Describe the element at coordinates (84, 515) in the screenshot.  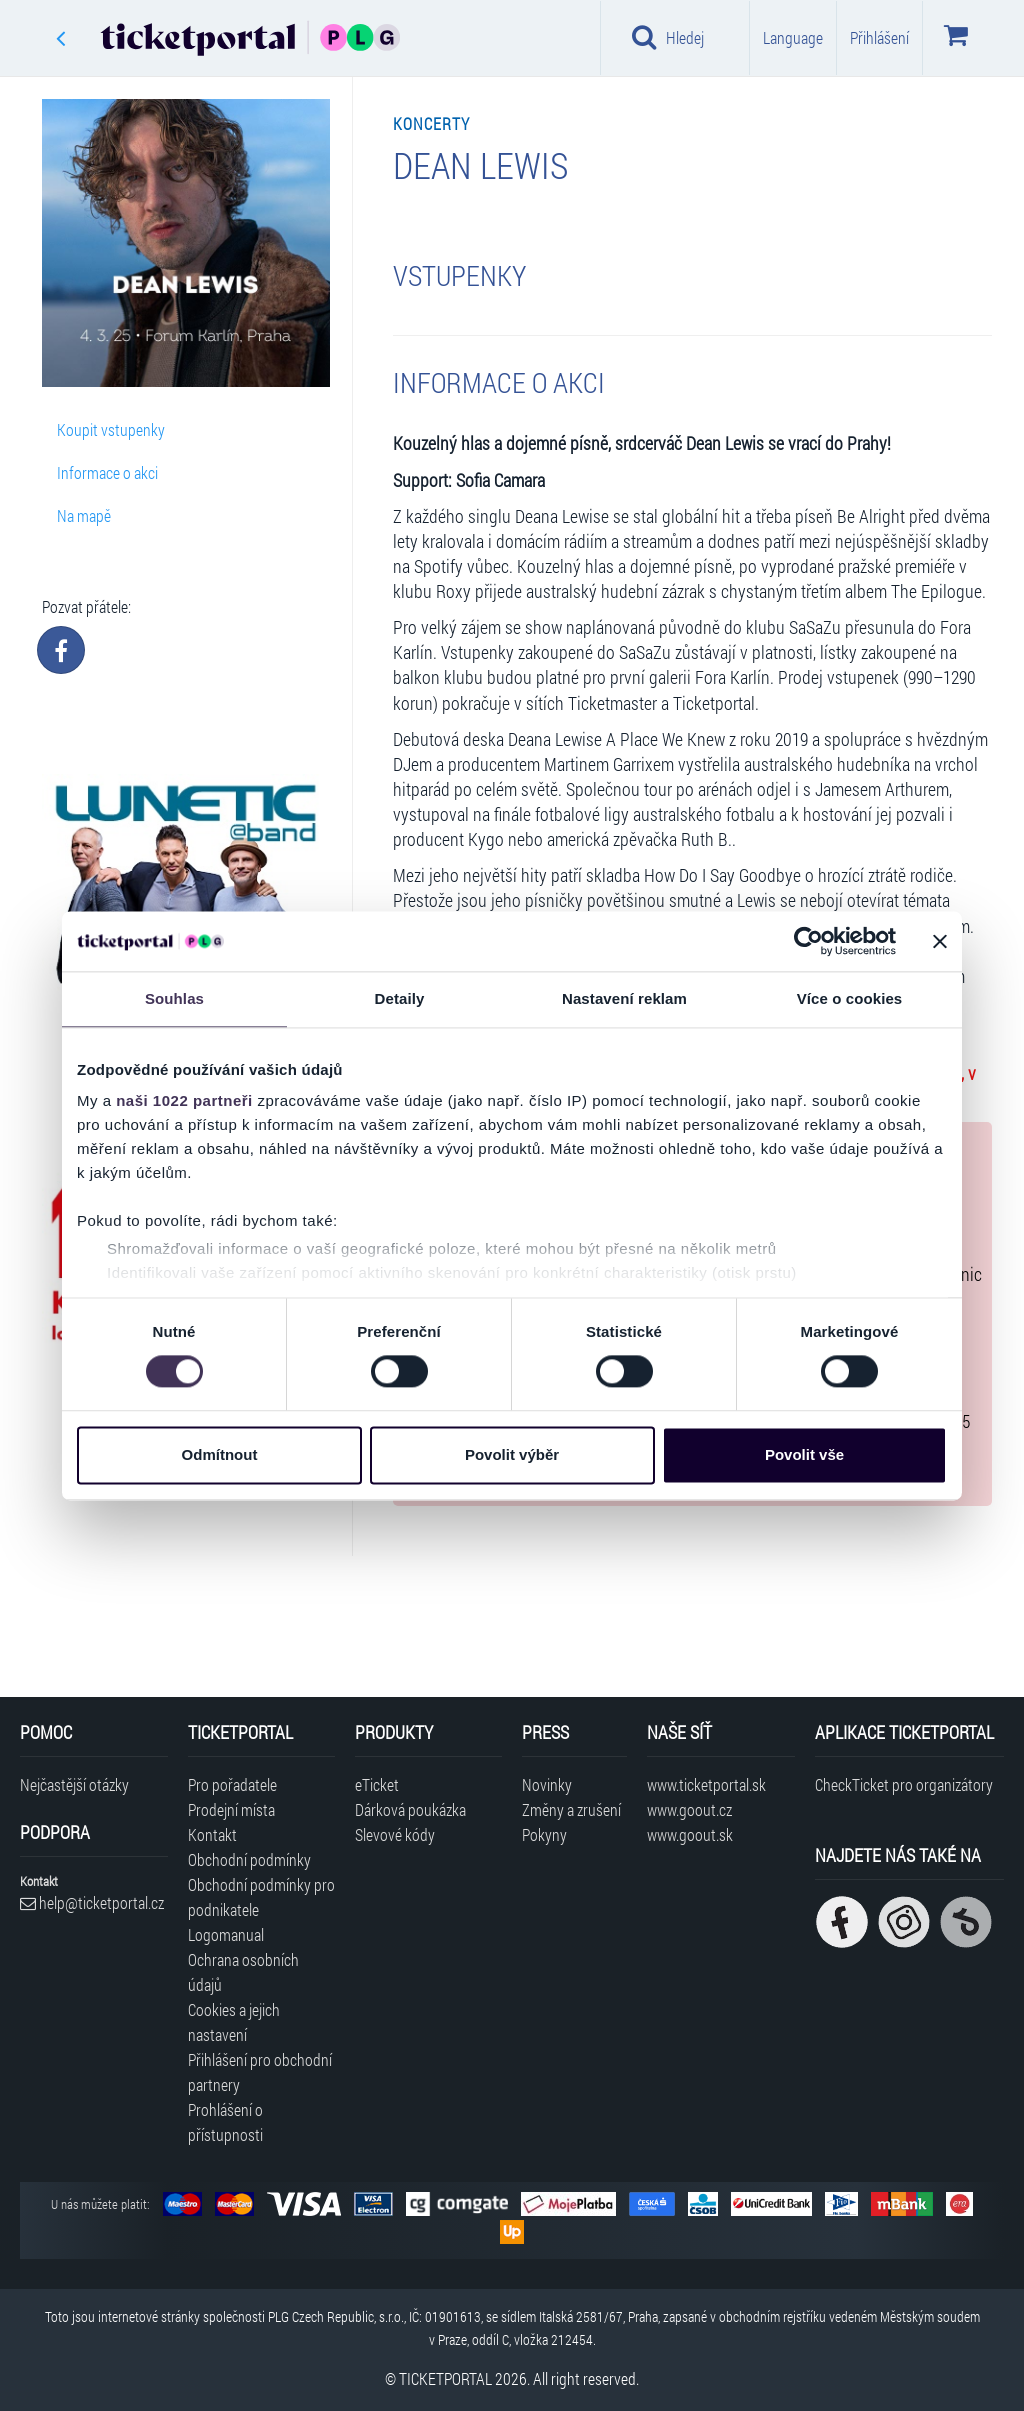
I see `Na mapě` at that location.